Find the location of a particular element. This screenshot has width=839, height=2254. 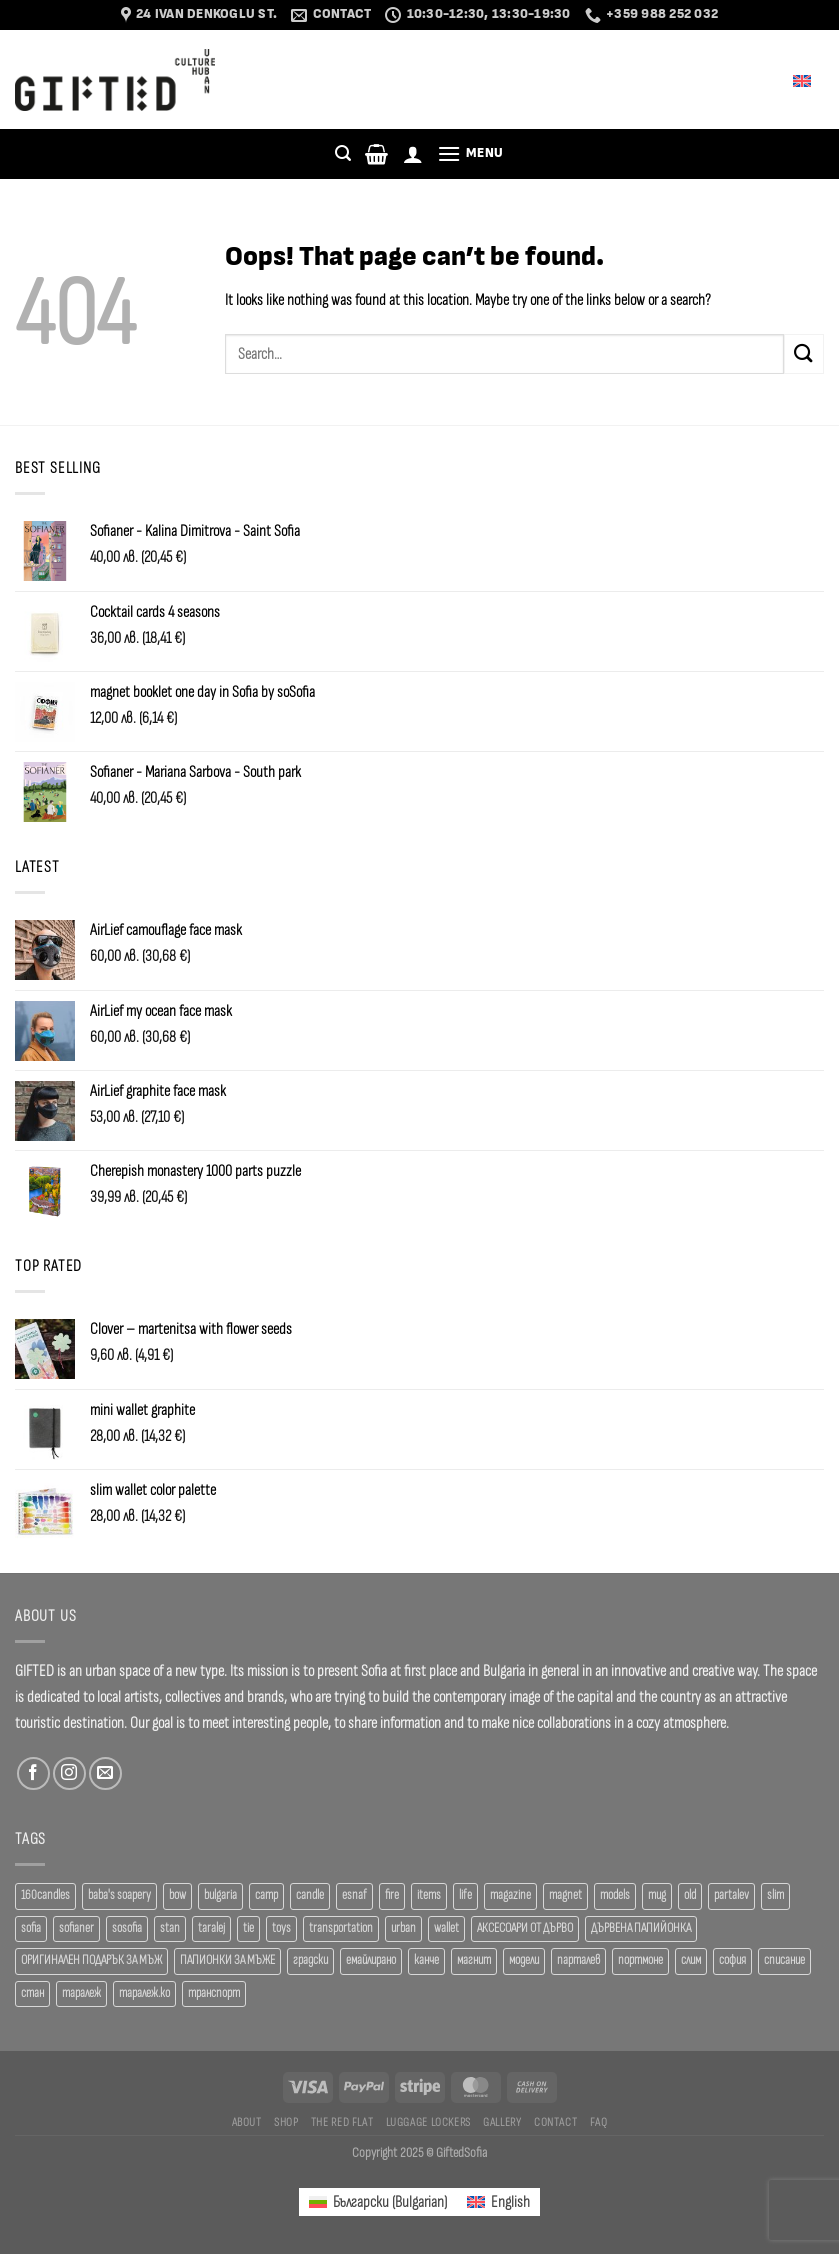

[Login] is located at coordinates (413, 154).